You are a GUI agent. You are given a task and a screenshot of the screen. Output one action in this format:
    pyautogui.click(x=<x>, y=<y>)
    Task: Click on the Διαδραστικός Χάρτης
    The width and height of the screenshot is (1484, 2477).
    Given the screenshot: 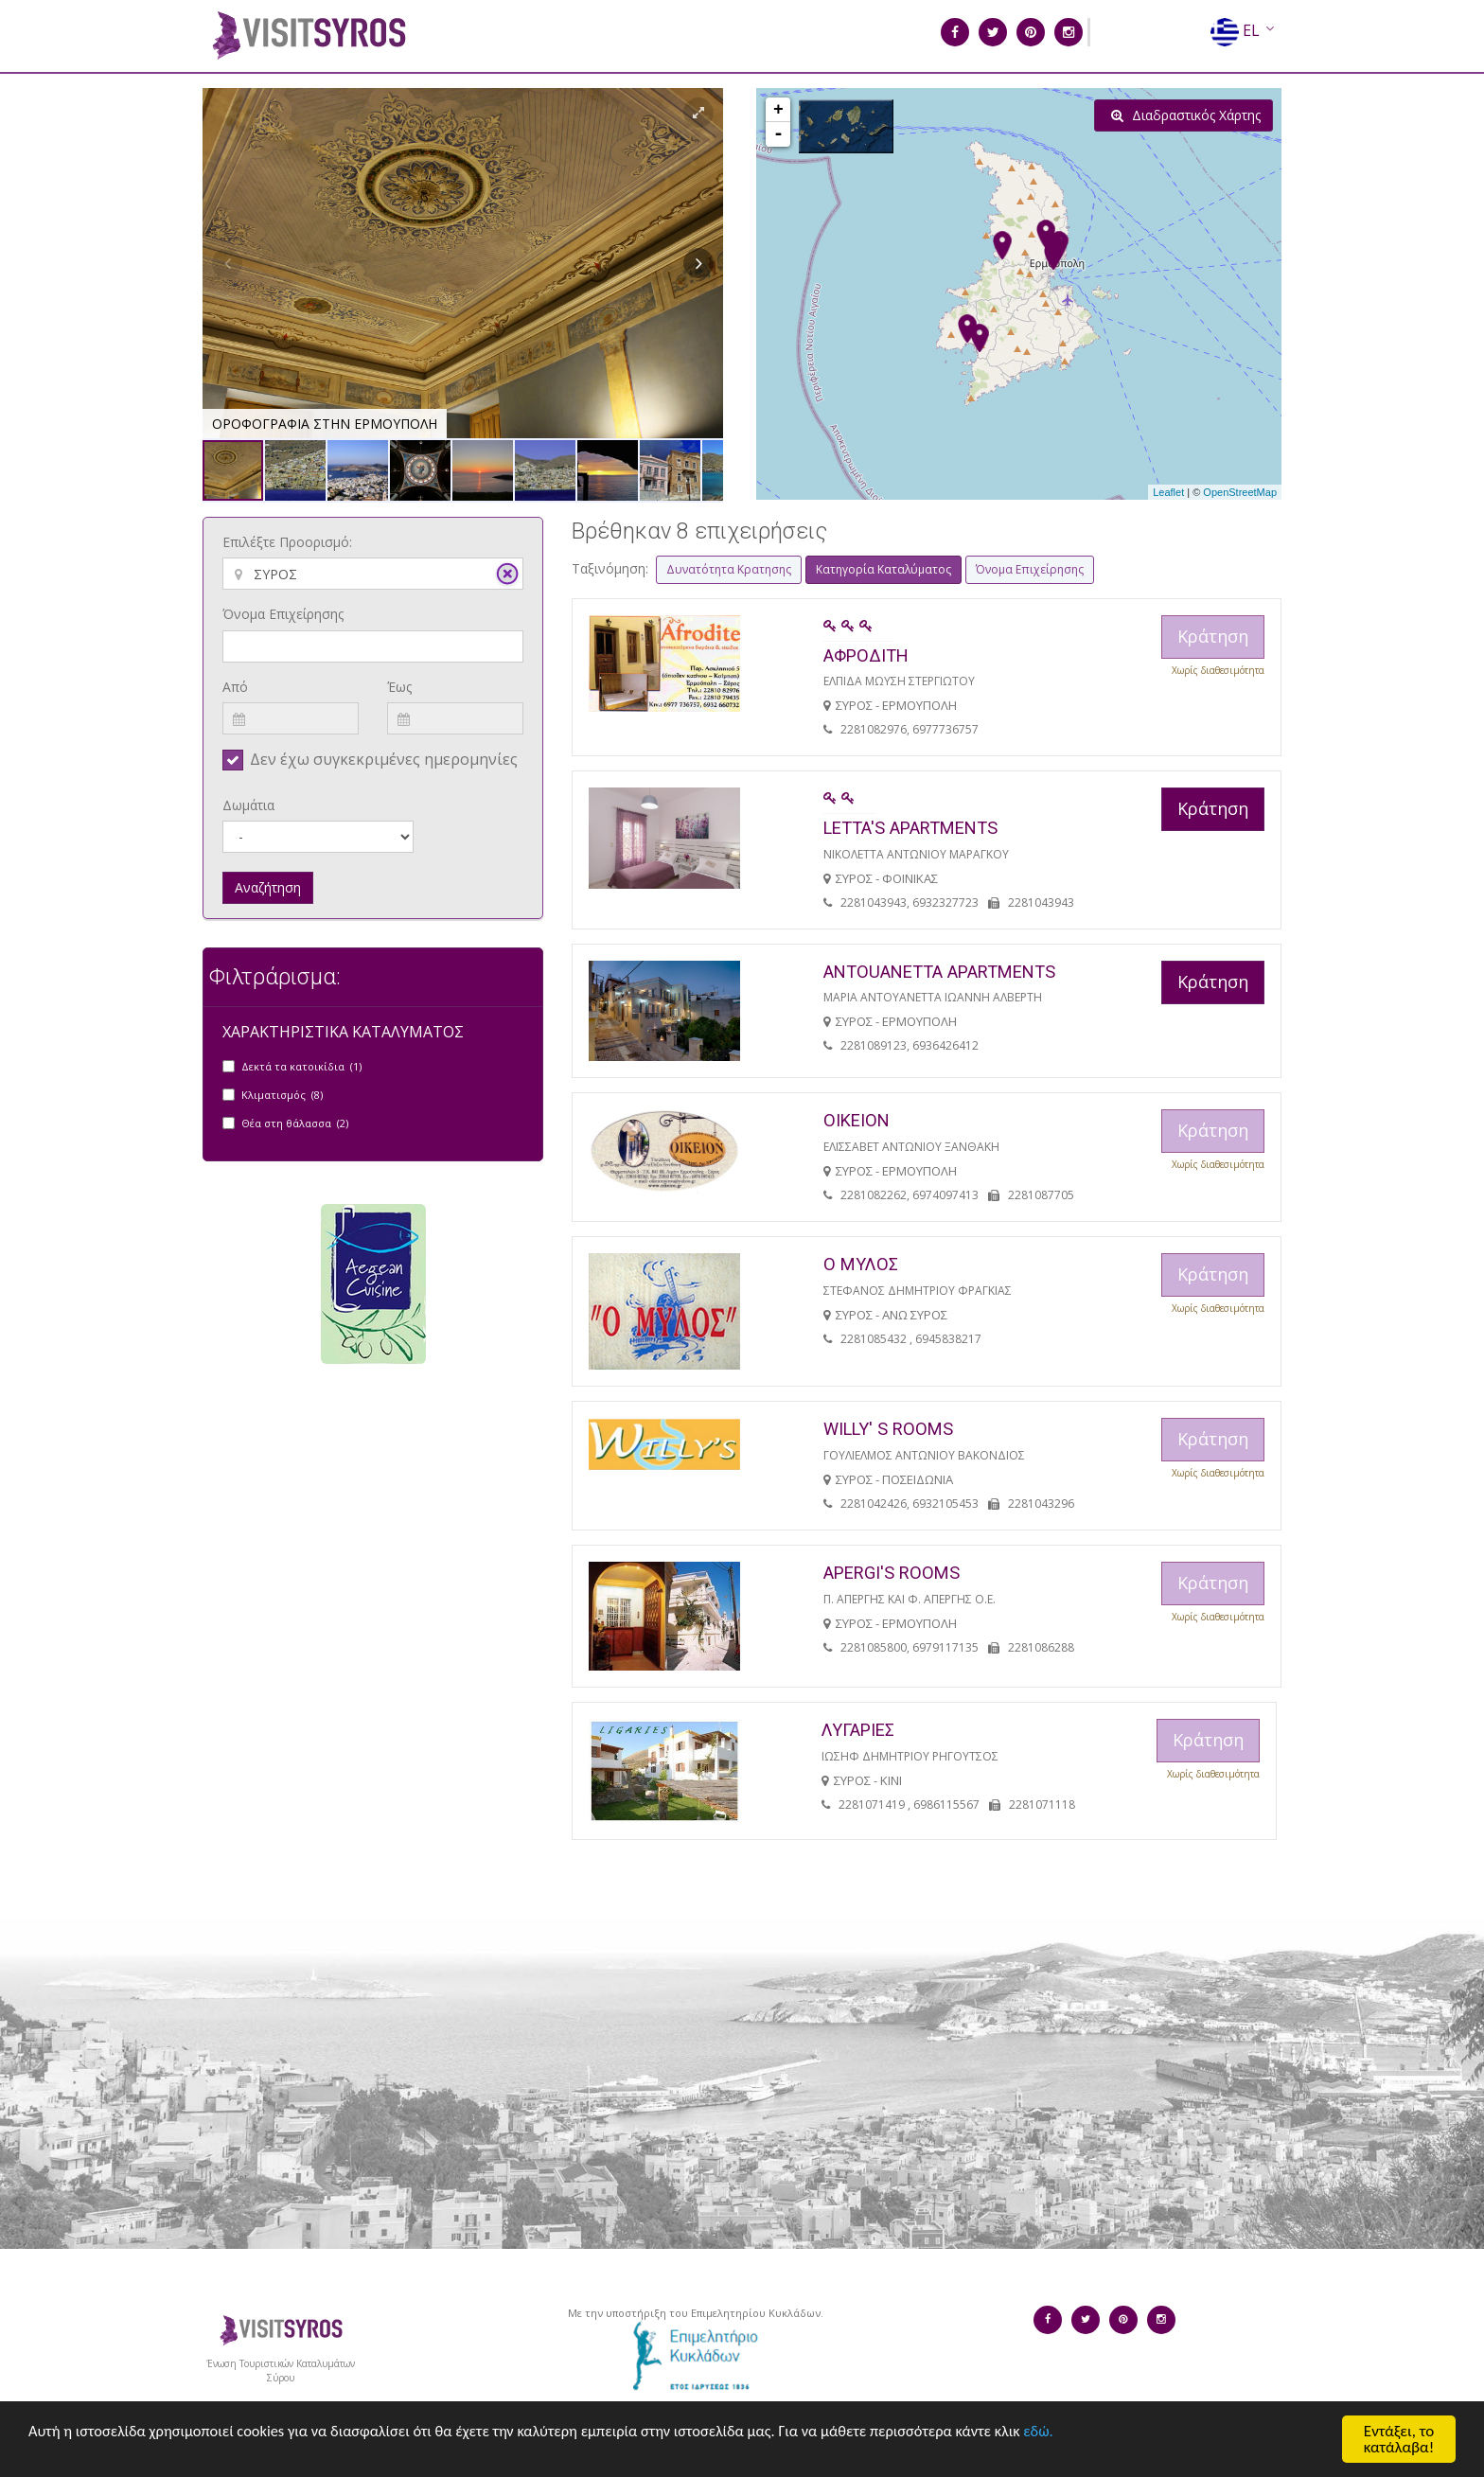 What is the action you would take?
    pyautogui.click(x=1186, y=115)
    